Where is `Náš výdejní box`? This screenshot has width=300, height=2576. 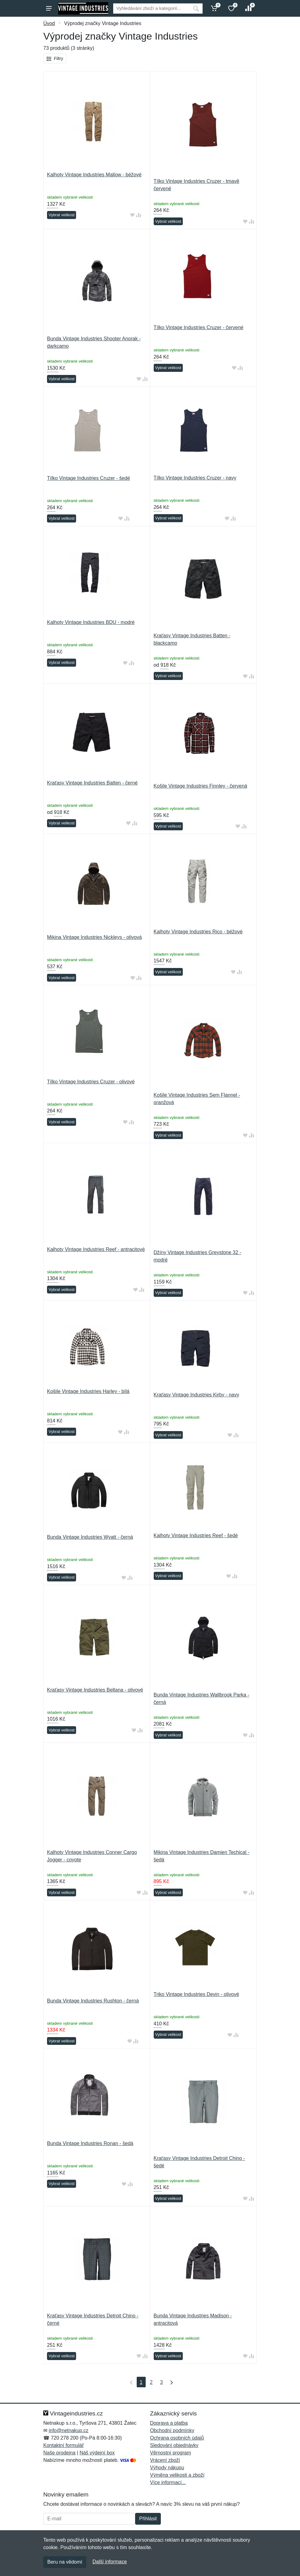
Náš výdejní box is located at coordinates (97, 2452).